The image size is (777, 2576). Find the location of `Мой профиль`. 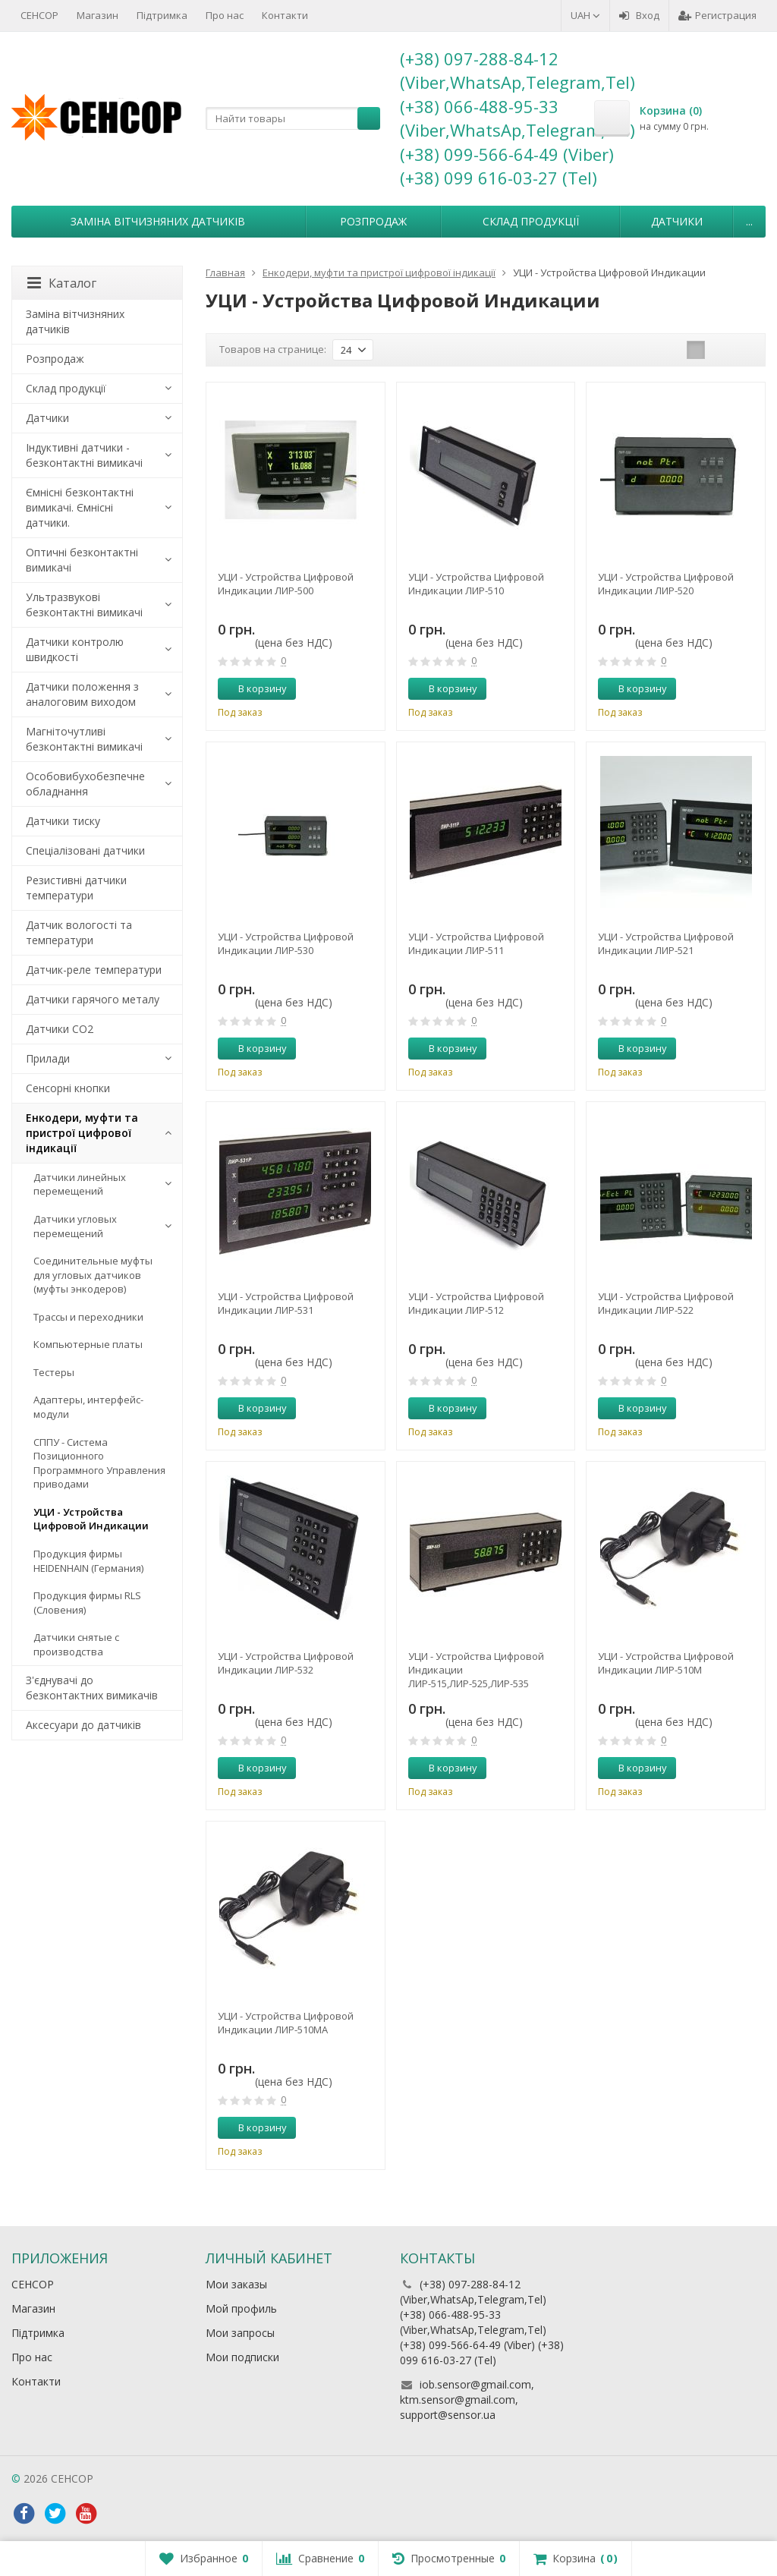

Мой профиль is located at coordinates (241, 2308).